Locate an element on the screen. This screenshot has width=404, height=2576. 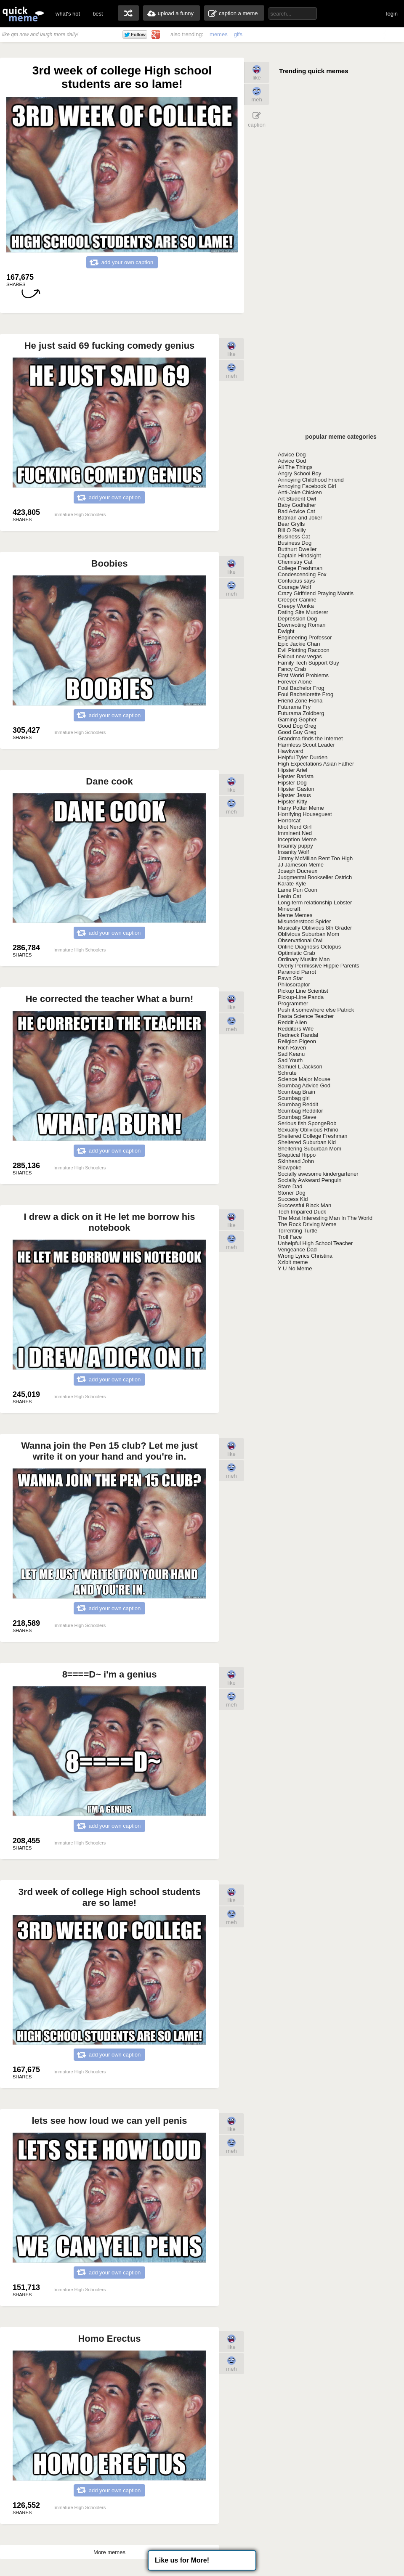
Creepy Wonka is located at coordinates (296, 606).